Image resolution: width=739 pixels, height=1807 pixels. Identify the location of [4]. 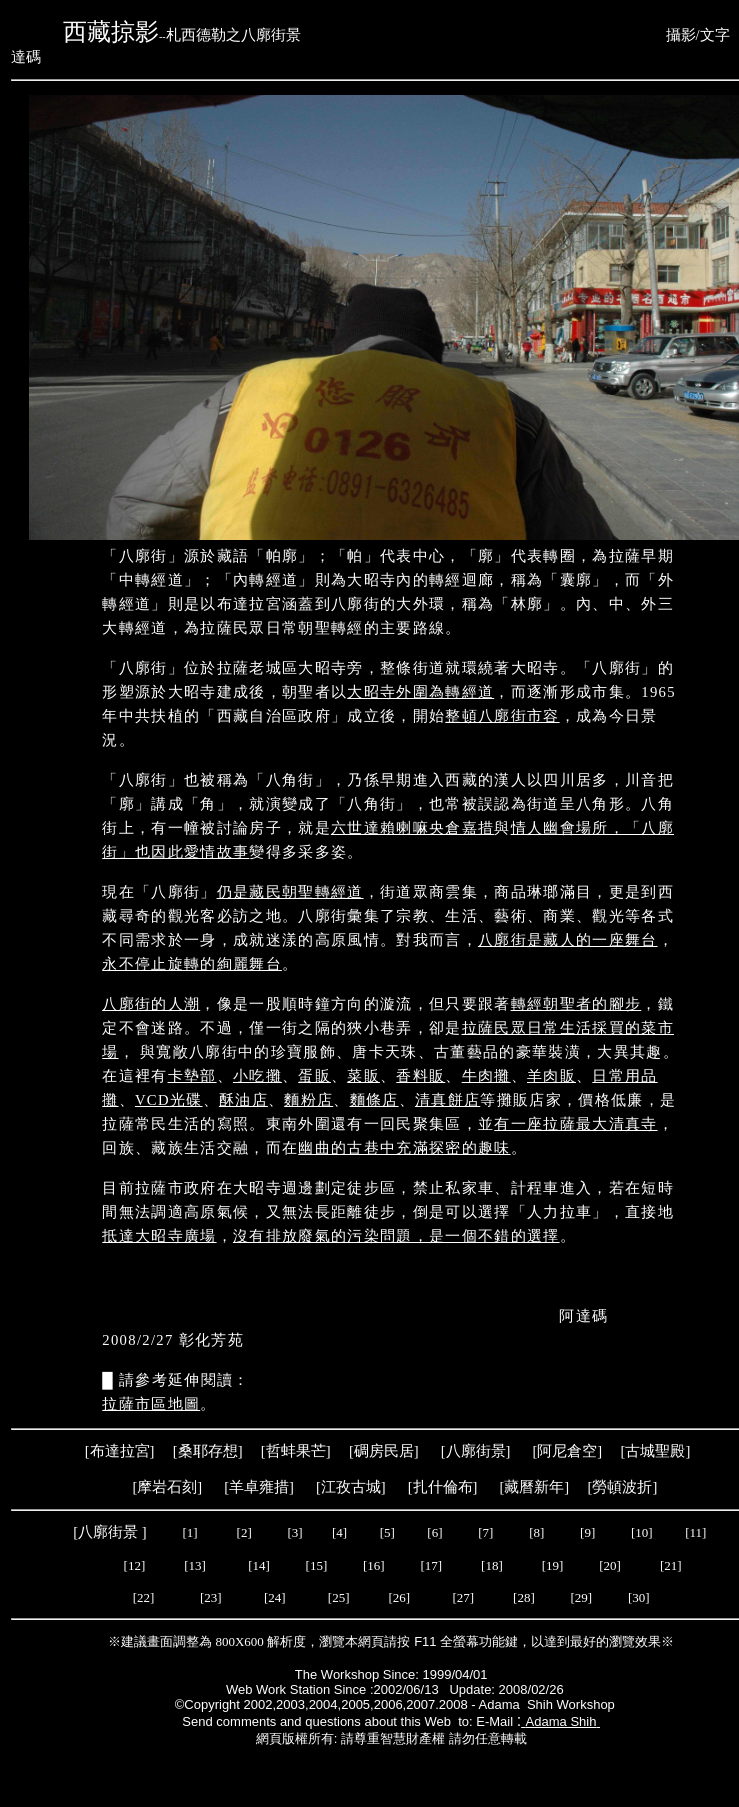
(338, 1532).